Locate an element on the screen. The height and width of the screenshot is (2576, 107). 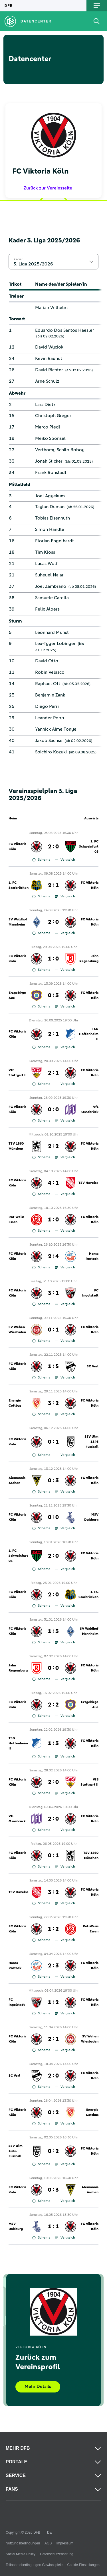
Rot-Weiss Essen is located at coordinates (16, 1219).